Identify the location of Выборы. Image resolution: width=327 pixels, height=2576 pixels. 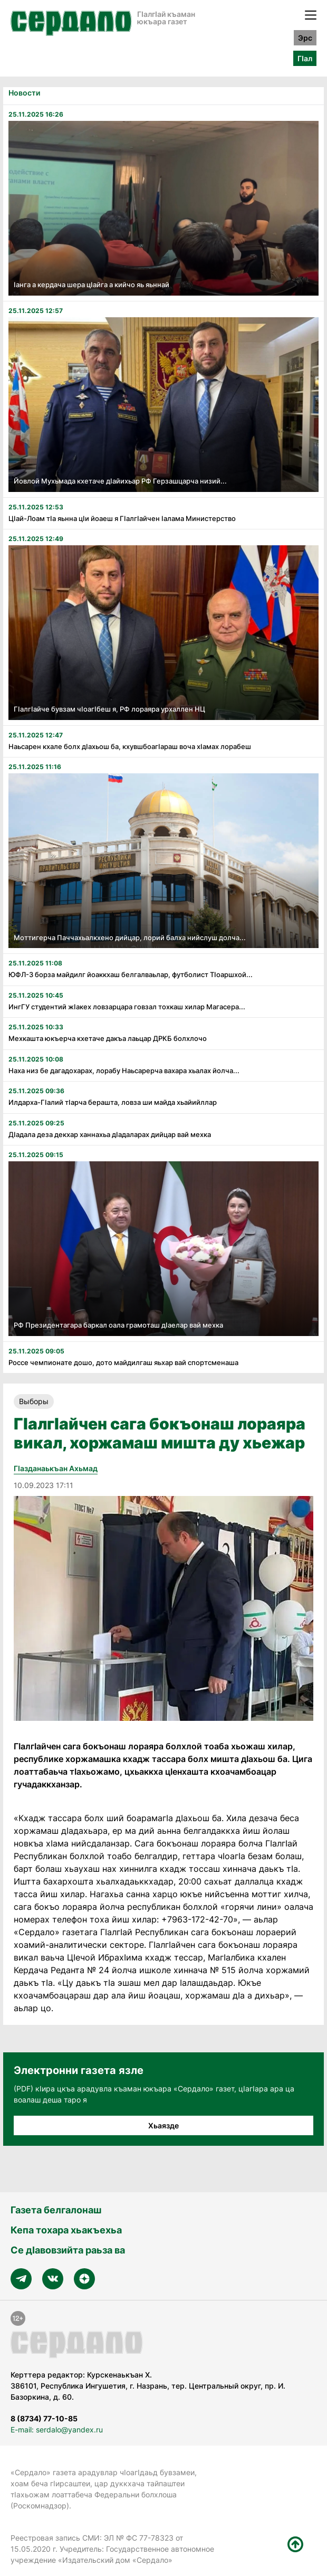
(34, 1401).